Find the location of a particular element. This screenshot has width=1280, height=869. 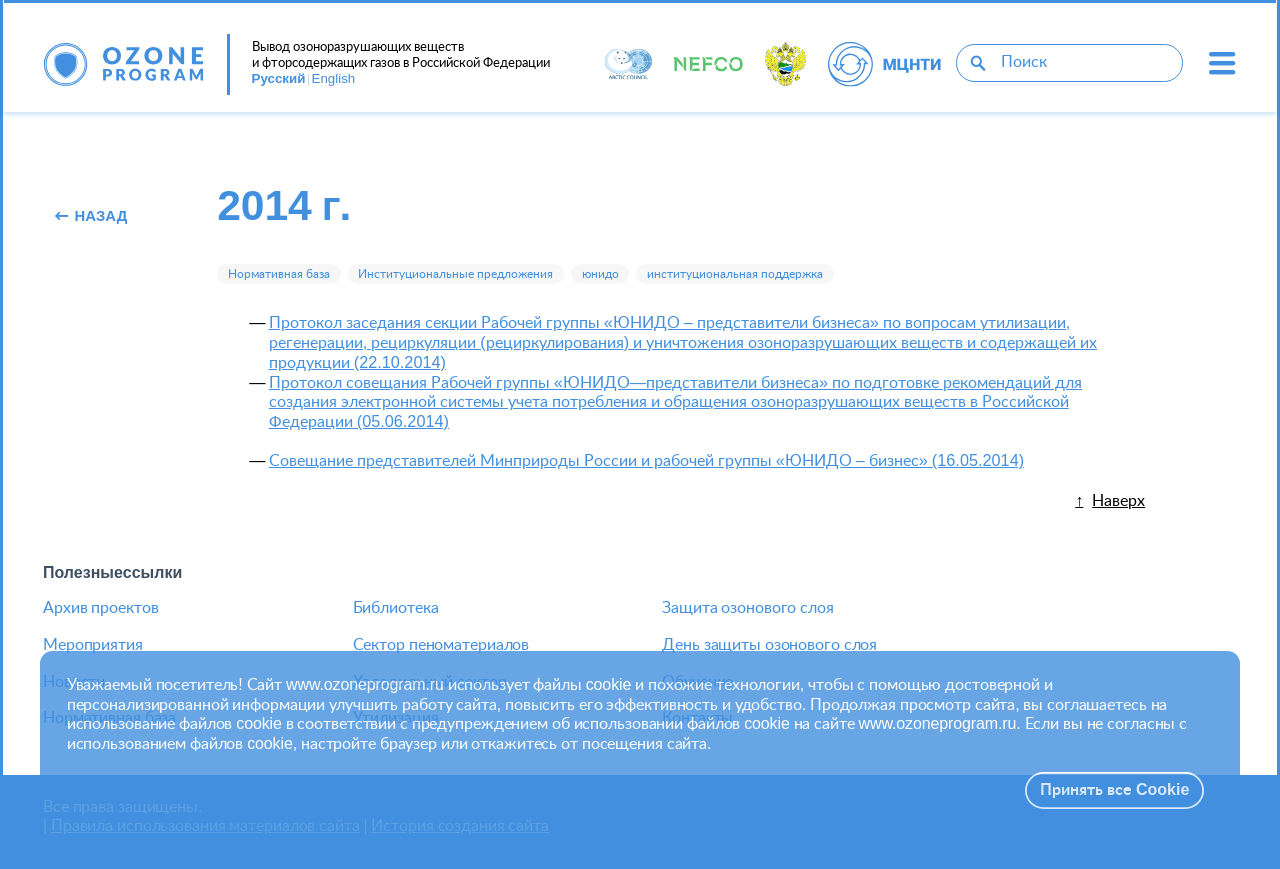

Защита озонового слоя is located at coordinates (748, 608).